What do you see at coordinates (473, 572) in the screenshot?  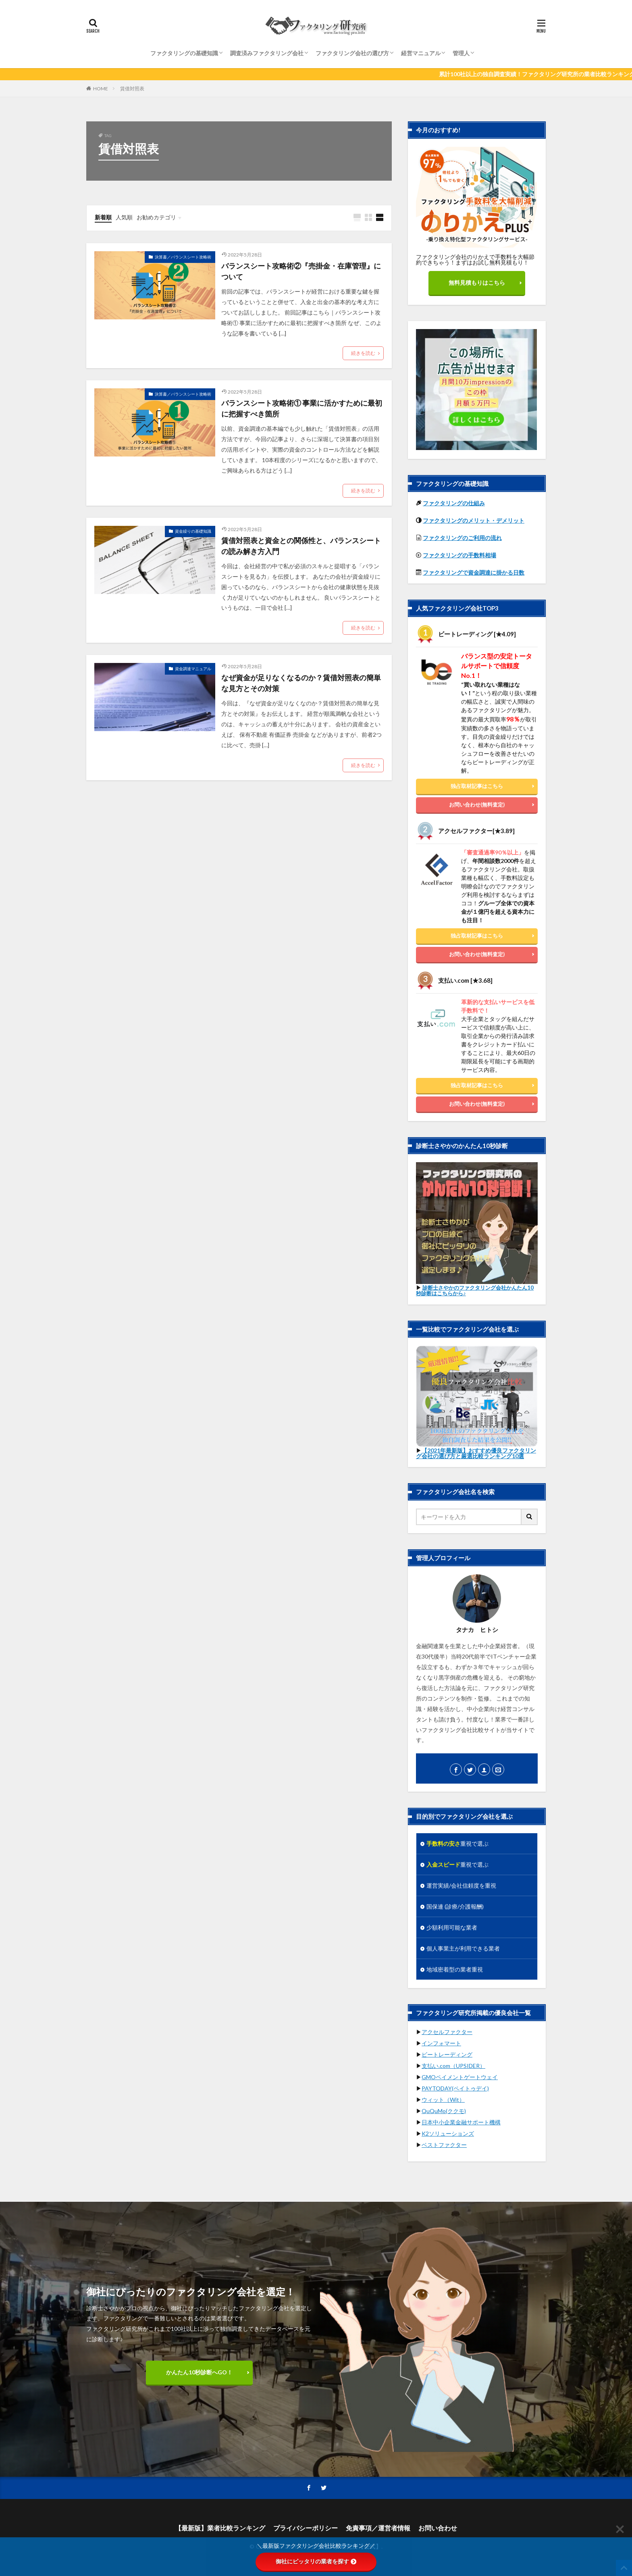 I see `ファクタリングで資金調達に掛かる日数` at bounding box center [473, 572].